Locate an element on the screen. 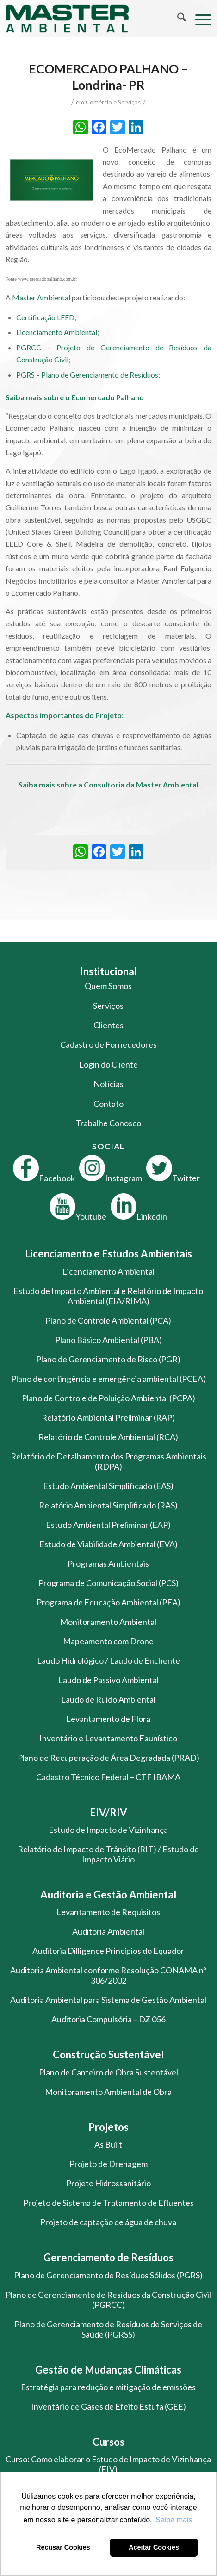 This screenshot has width=217, height=2576. [Menu] is located at coordinates (198, 18).